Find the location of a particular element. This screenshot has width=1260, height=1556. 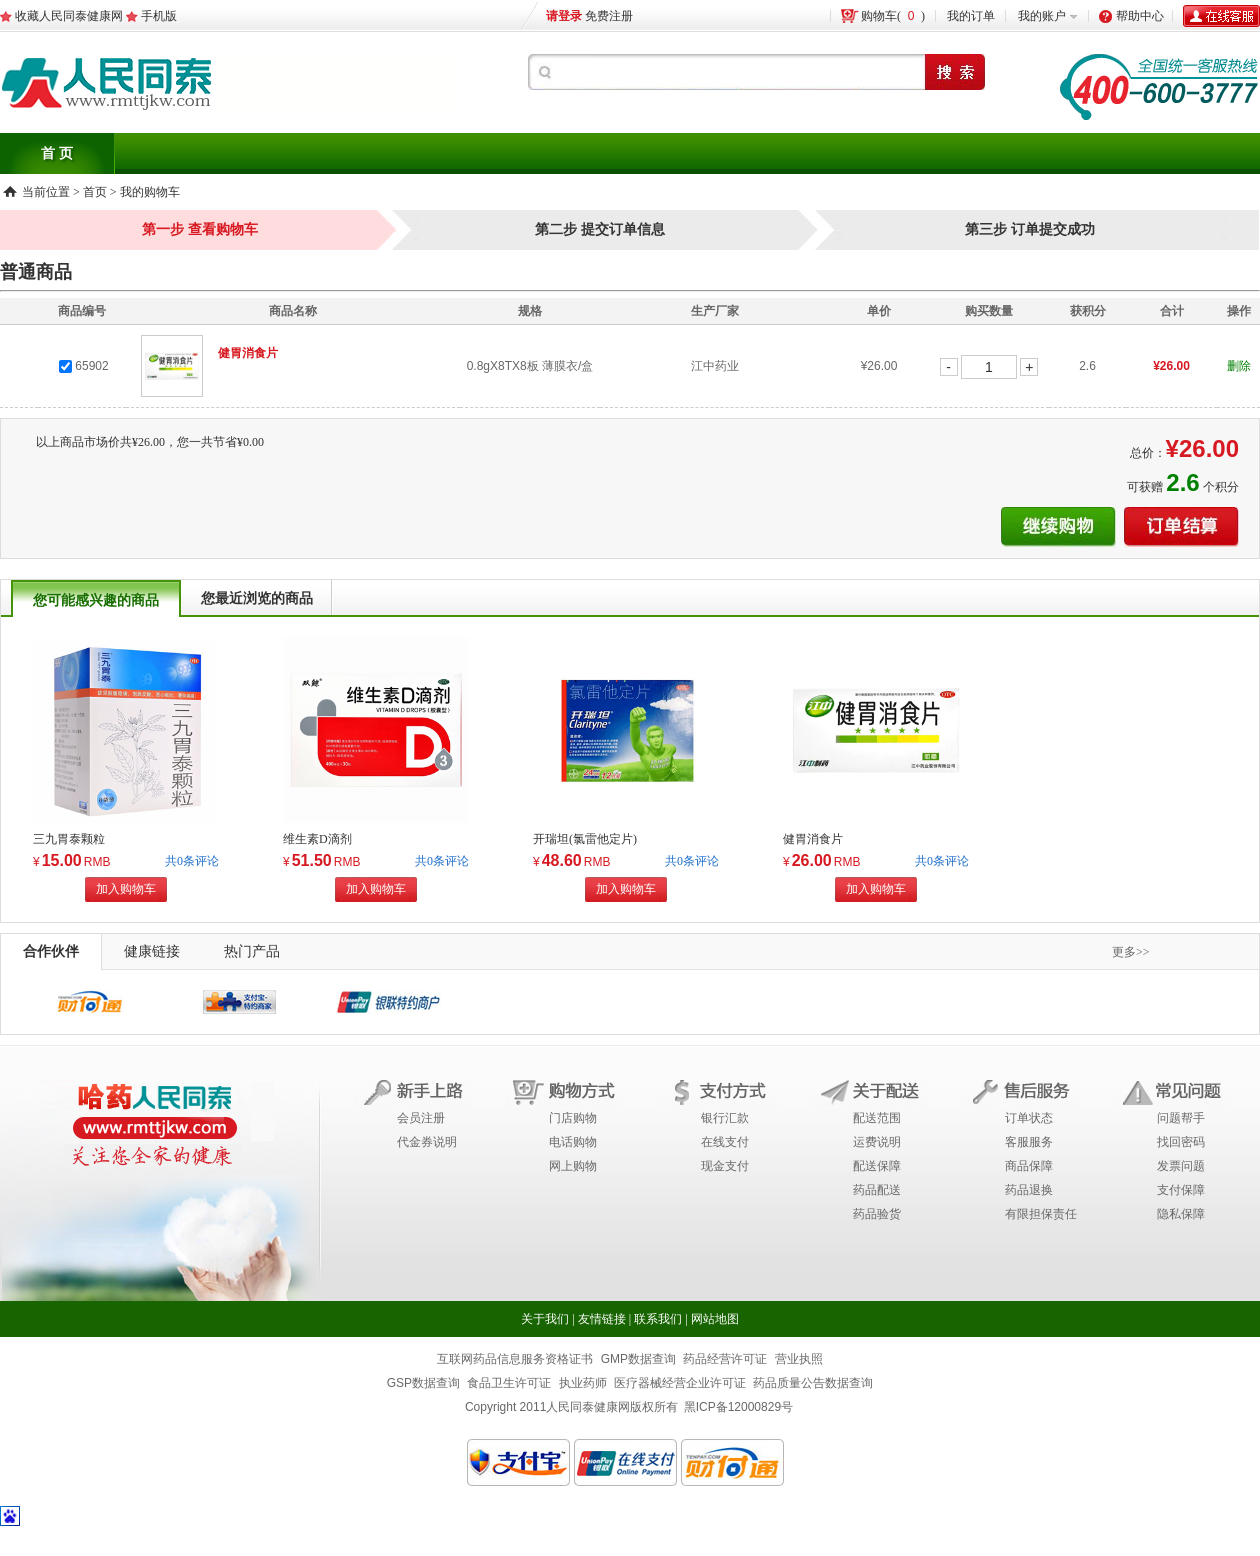

商品保障 is located at coordinates (1029, 1166).